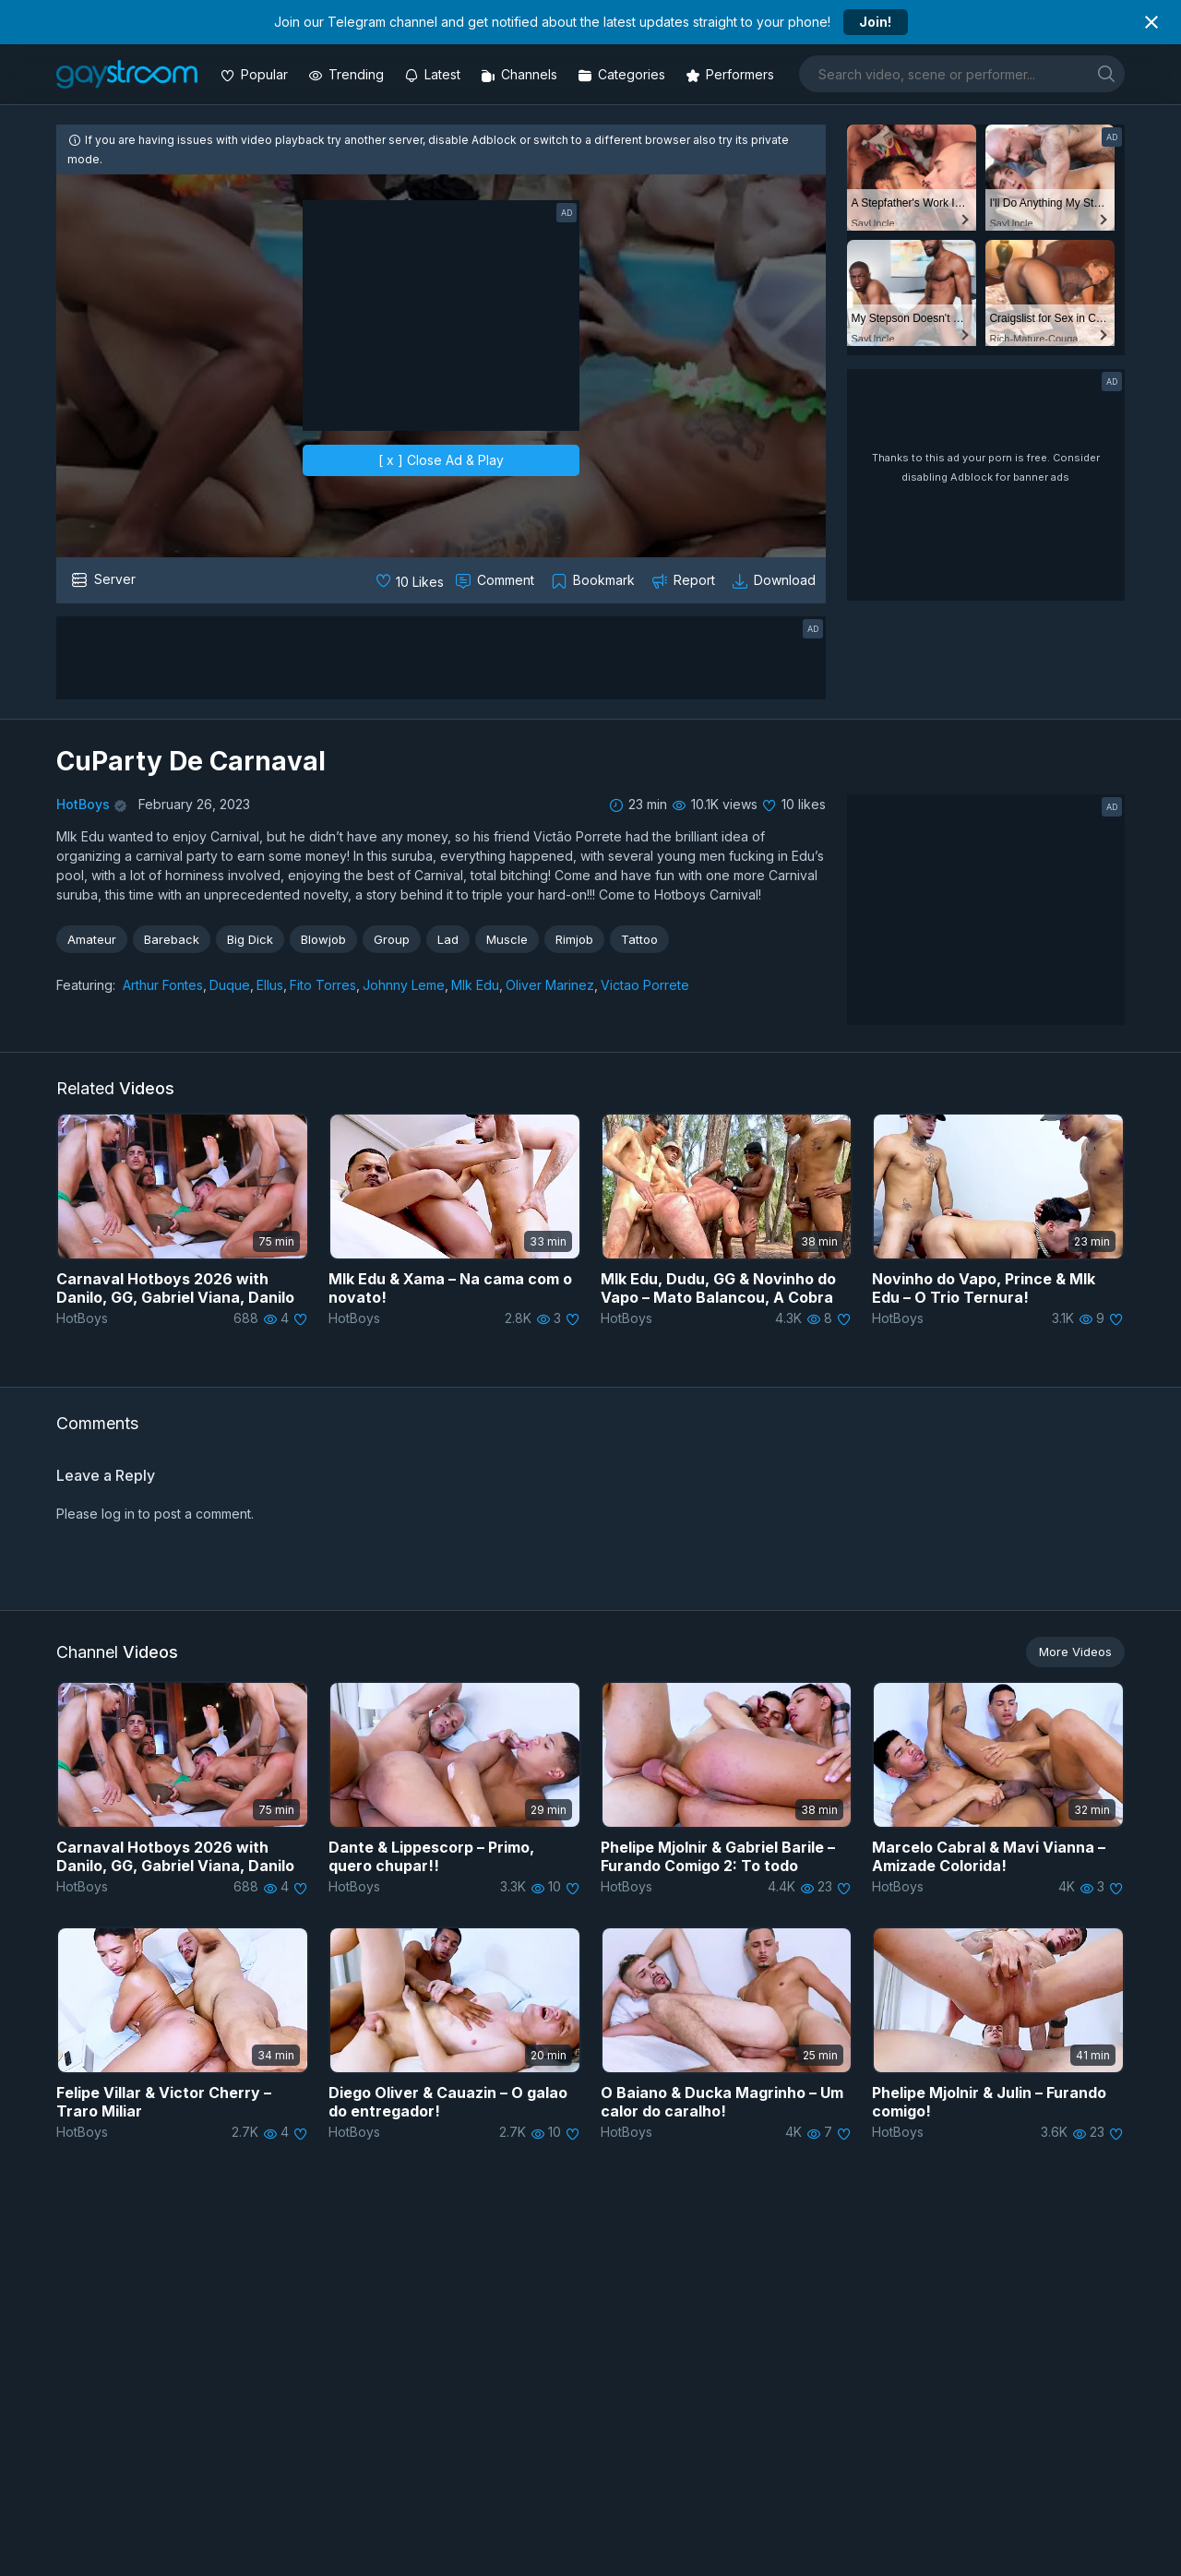  What do you see at coordinates (434, 74) in the screenshot?
I see `[Updated videos]` at bounding box center [434, 74].